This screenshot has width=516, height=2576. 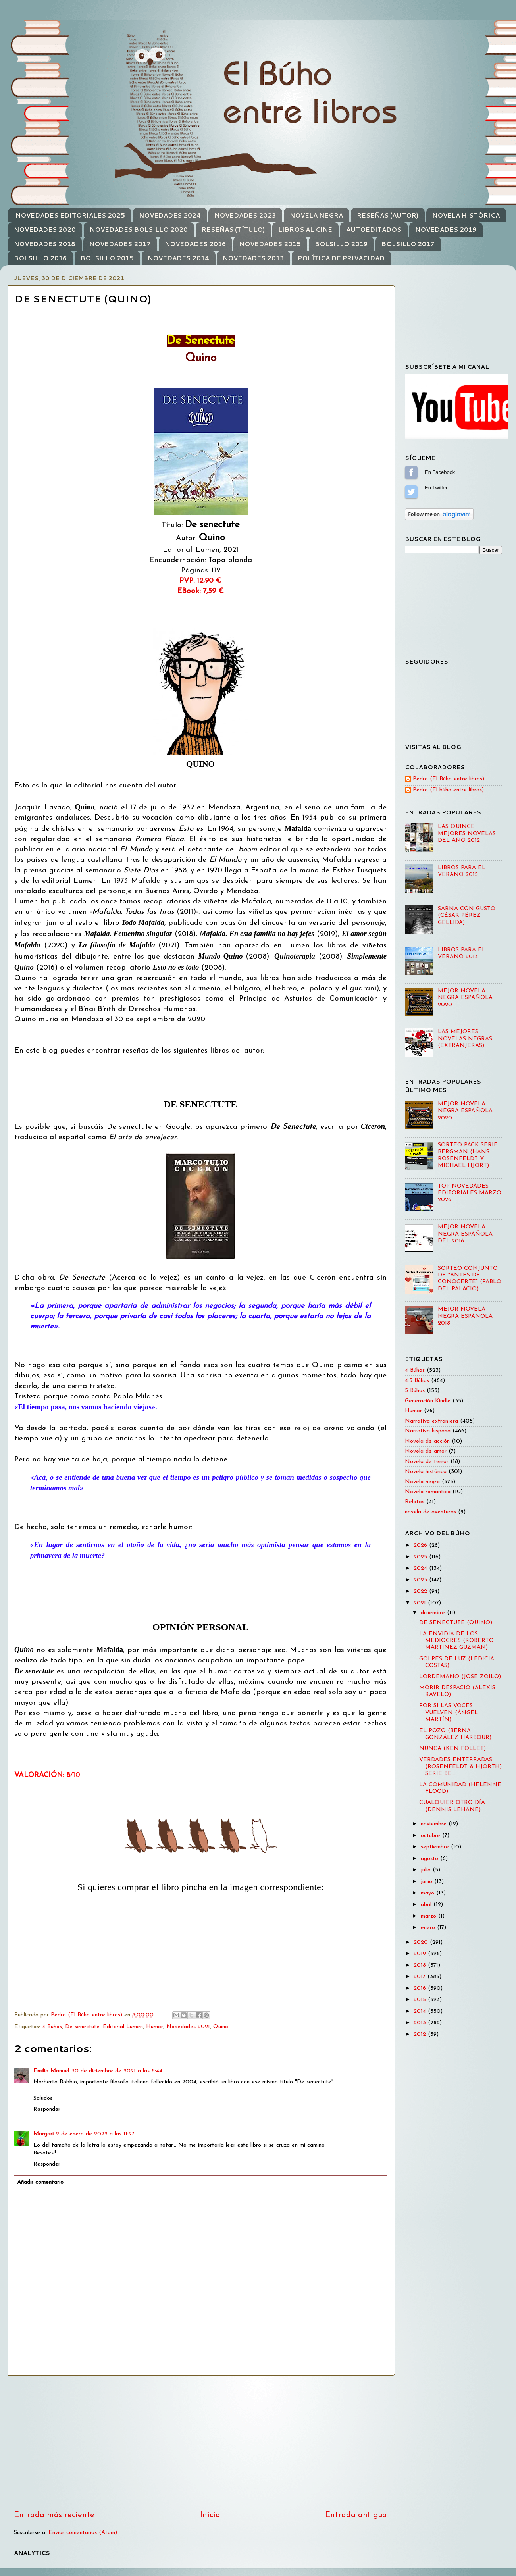 I want to click on Pedro (El Búho entre libros), so click(x=448, y=779).